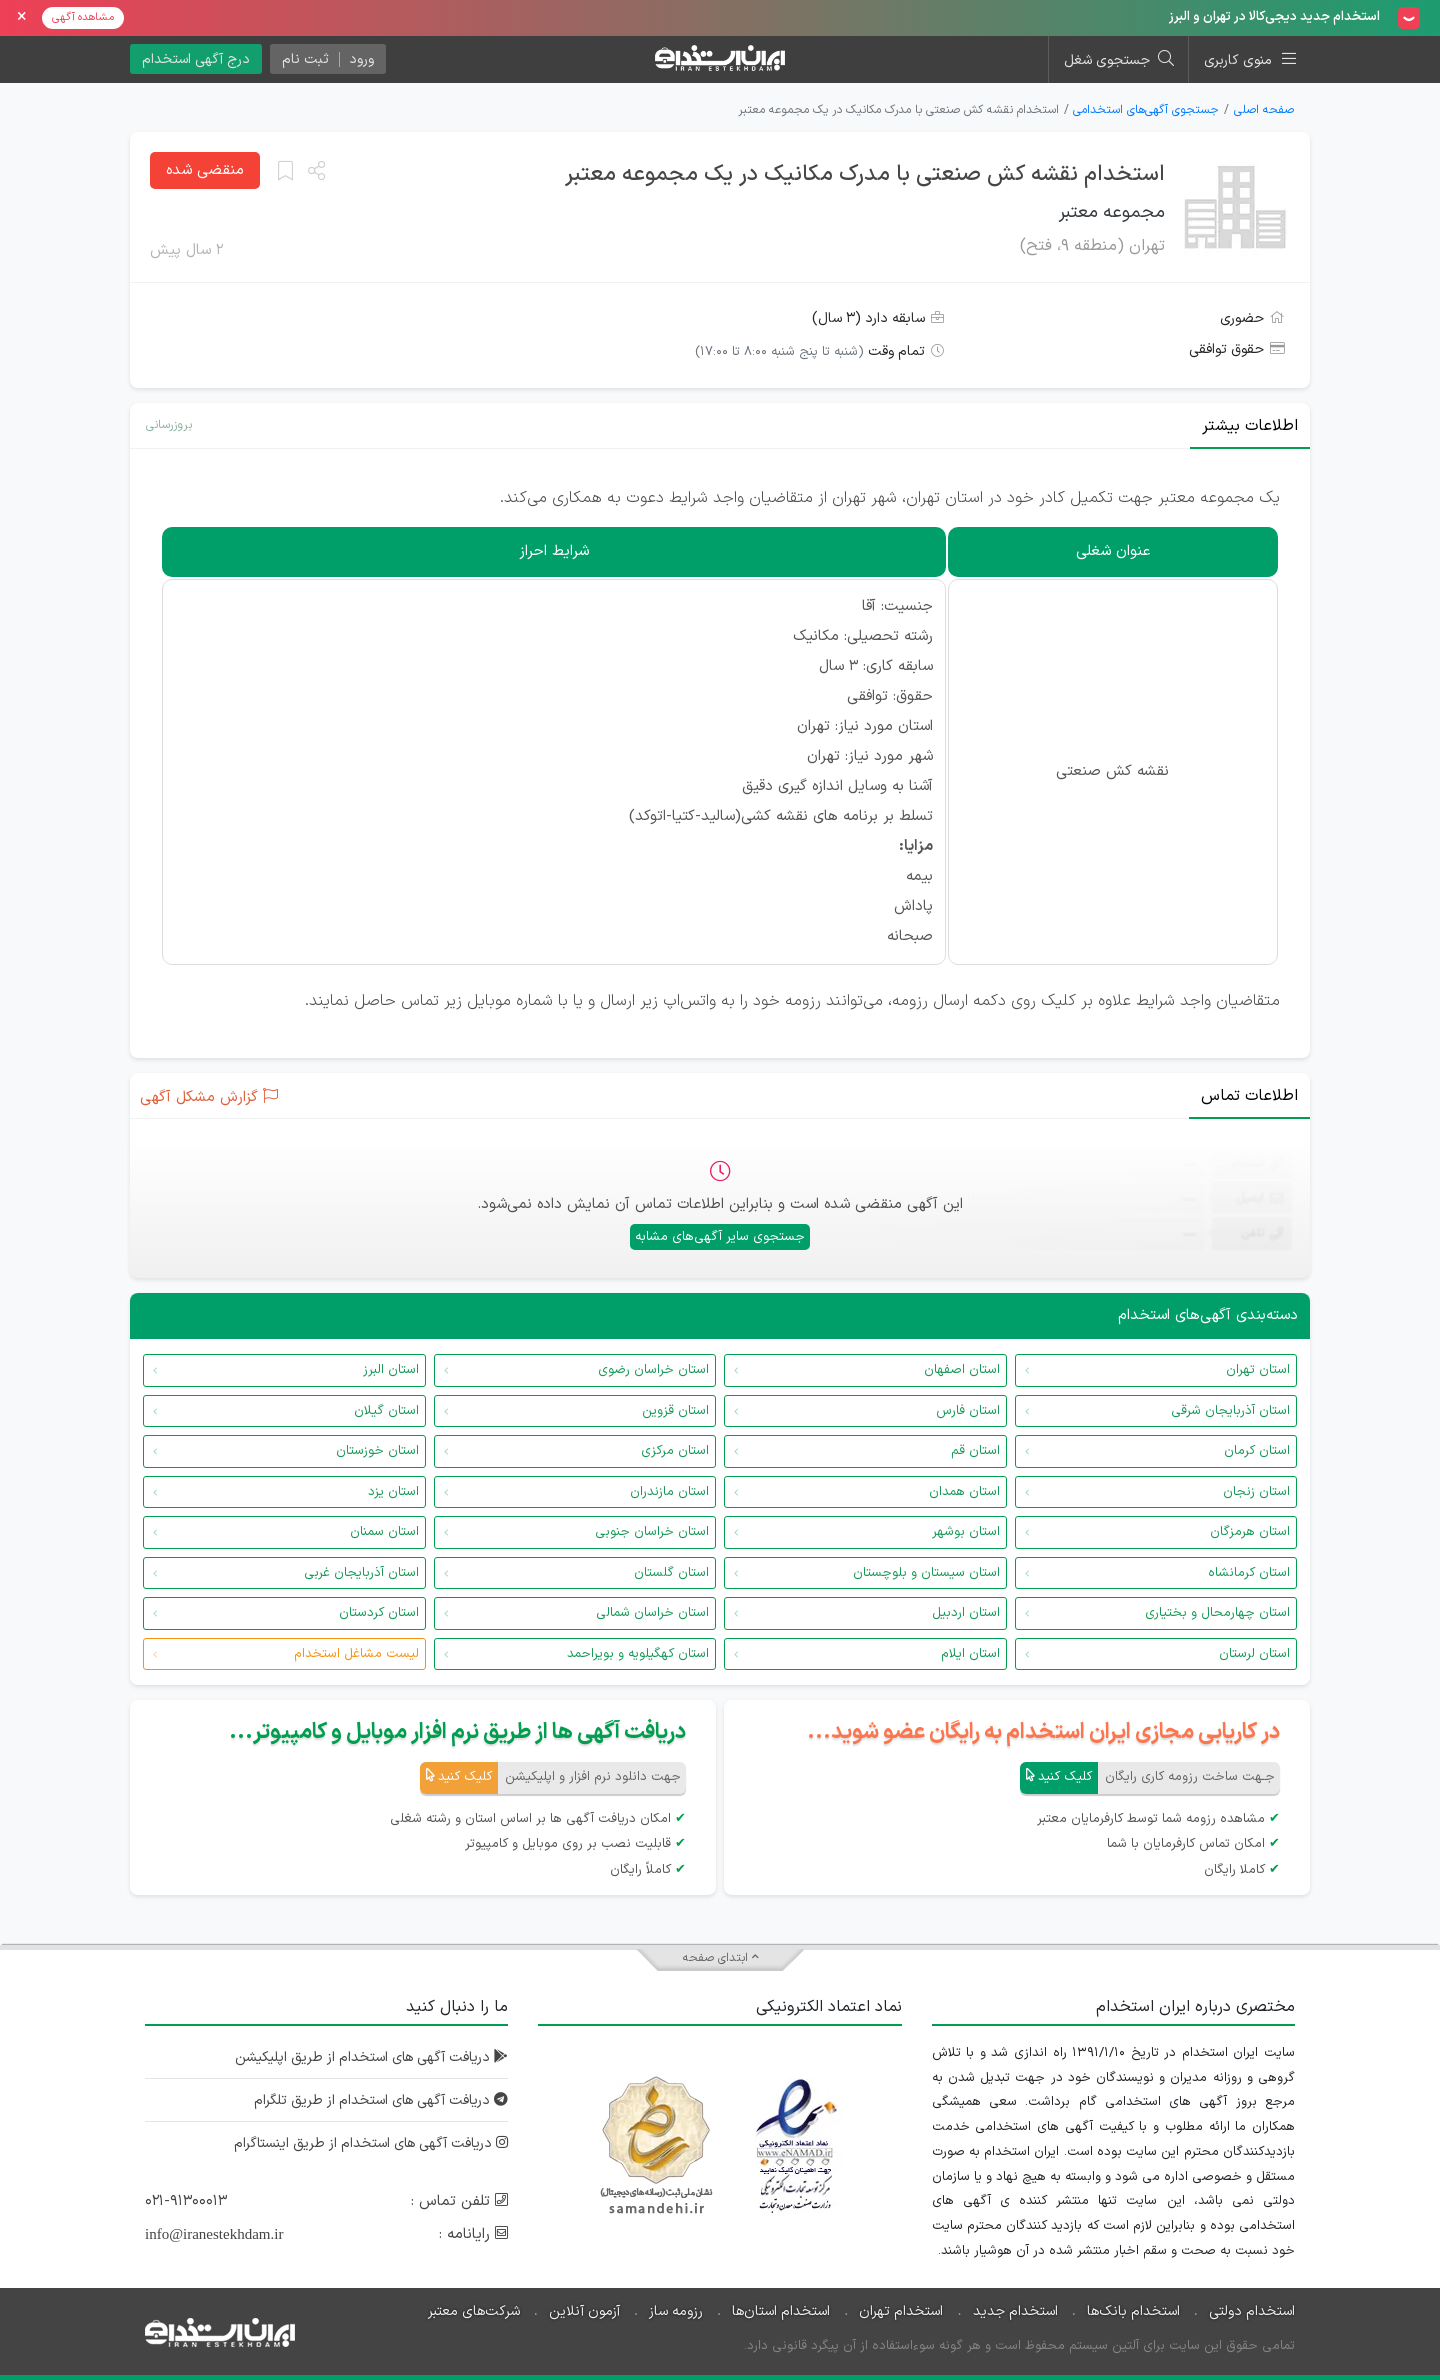 The height and width of the screenshot is (2380, 1440). Describe the element at coordinates (975, 1451) in the screenshot. I see `استان قم` at that location.